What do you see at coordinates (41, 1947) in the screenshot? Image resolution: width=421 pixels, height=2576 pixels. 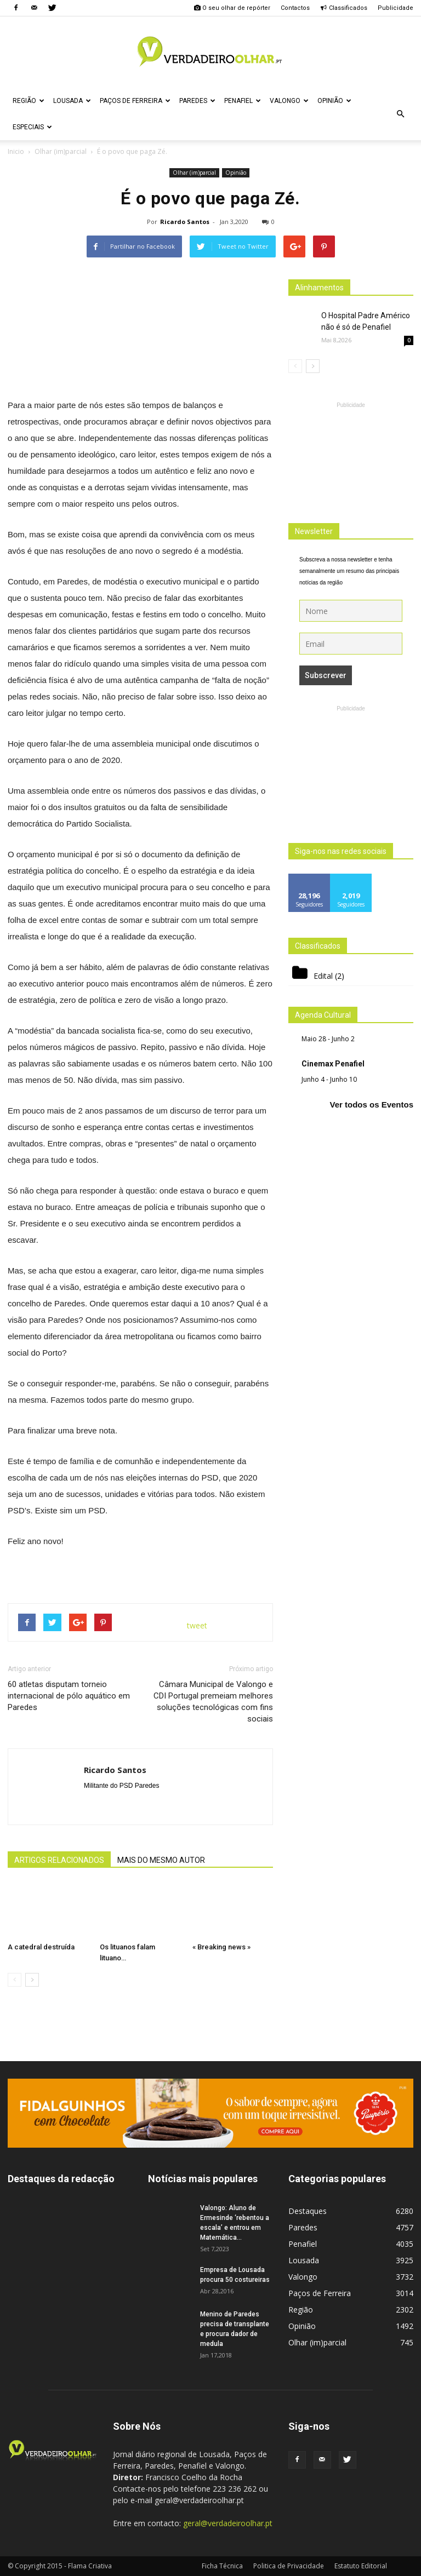 I see `A catedral destruída` at bounding box center [41, 1947].